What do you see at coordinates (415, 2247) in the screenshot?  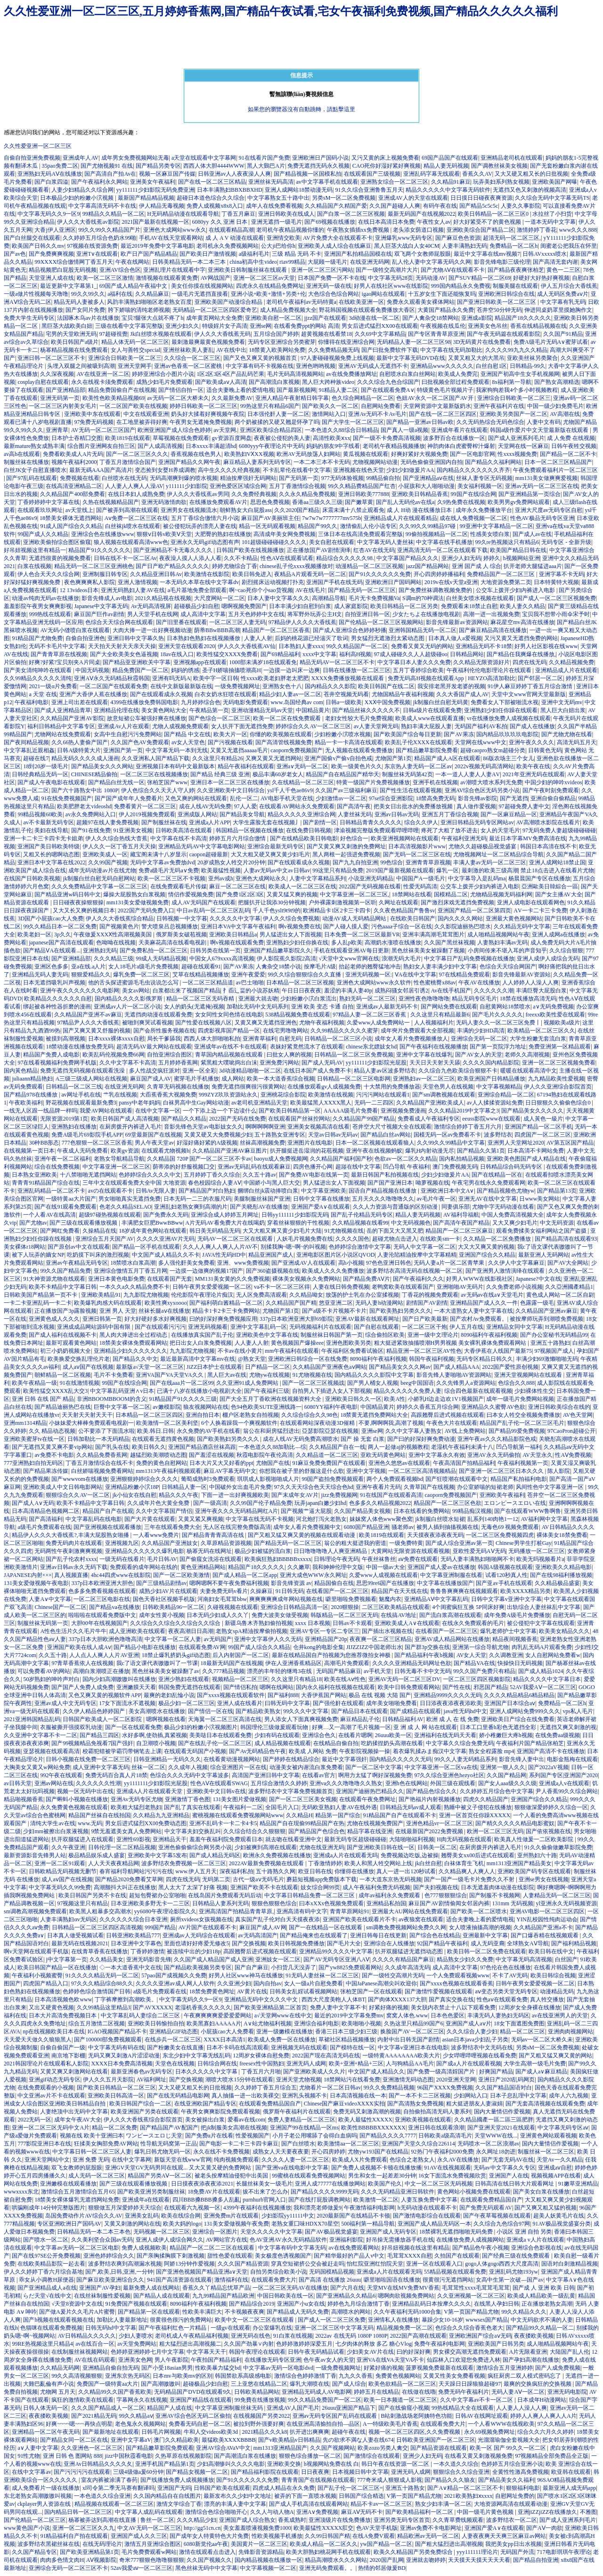 I see `好吊妞视频在线这里有精品` at bounding box center [415, 2247].